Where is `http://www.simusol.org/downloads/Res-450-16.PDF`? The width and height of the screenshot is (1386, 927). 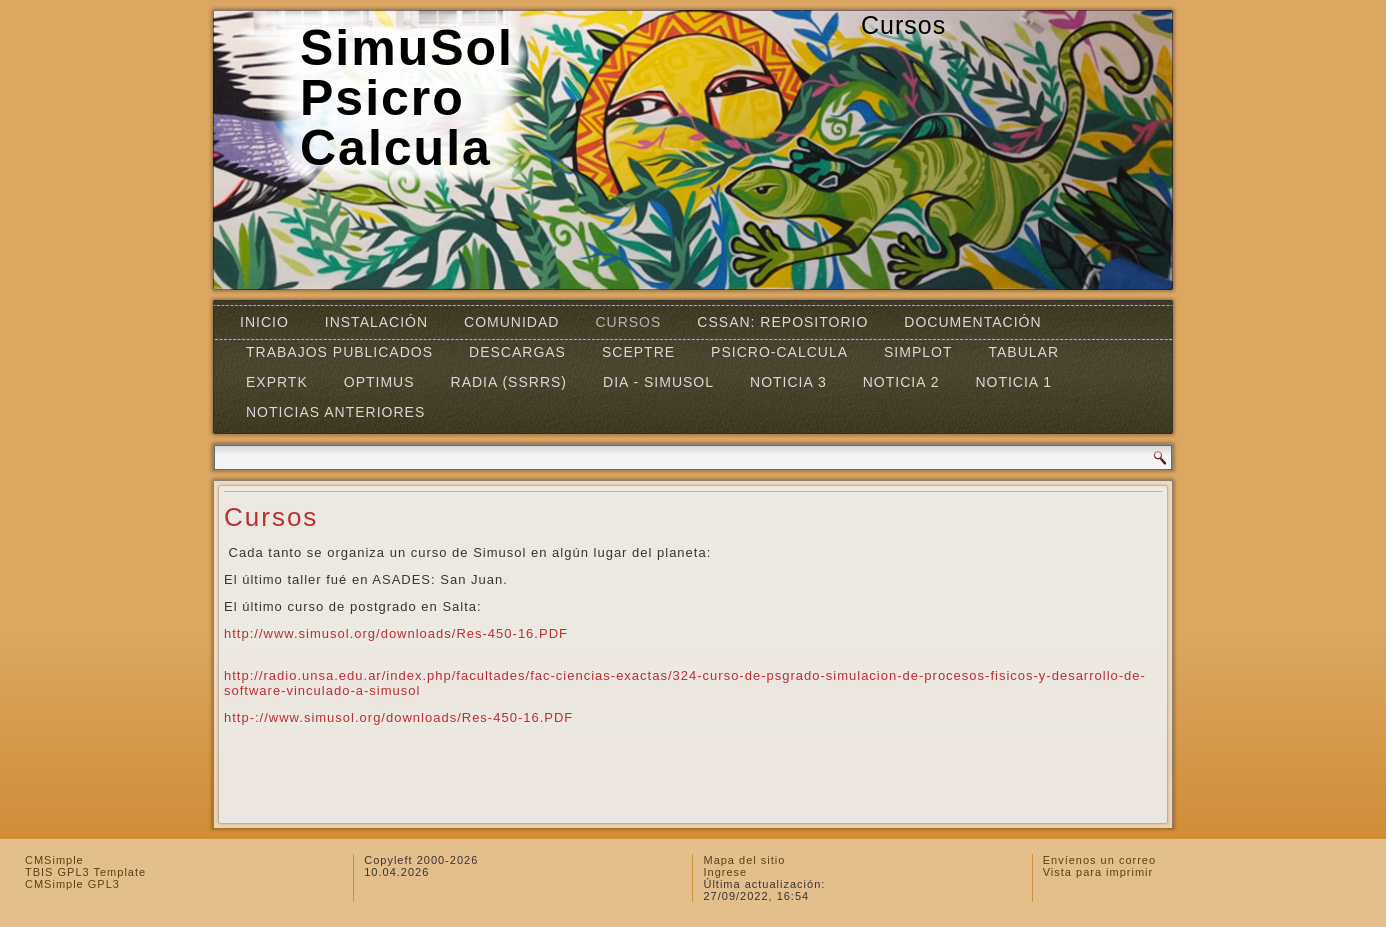 http://www.simusol.org/downloads/Res-450-16.PDF is located at coordinates (396, 633).